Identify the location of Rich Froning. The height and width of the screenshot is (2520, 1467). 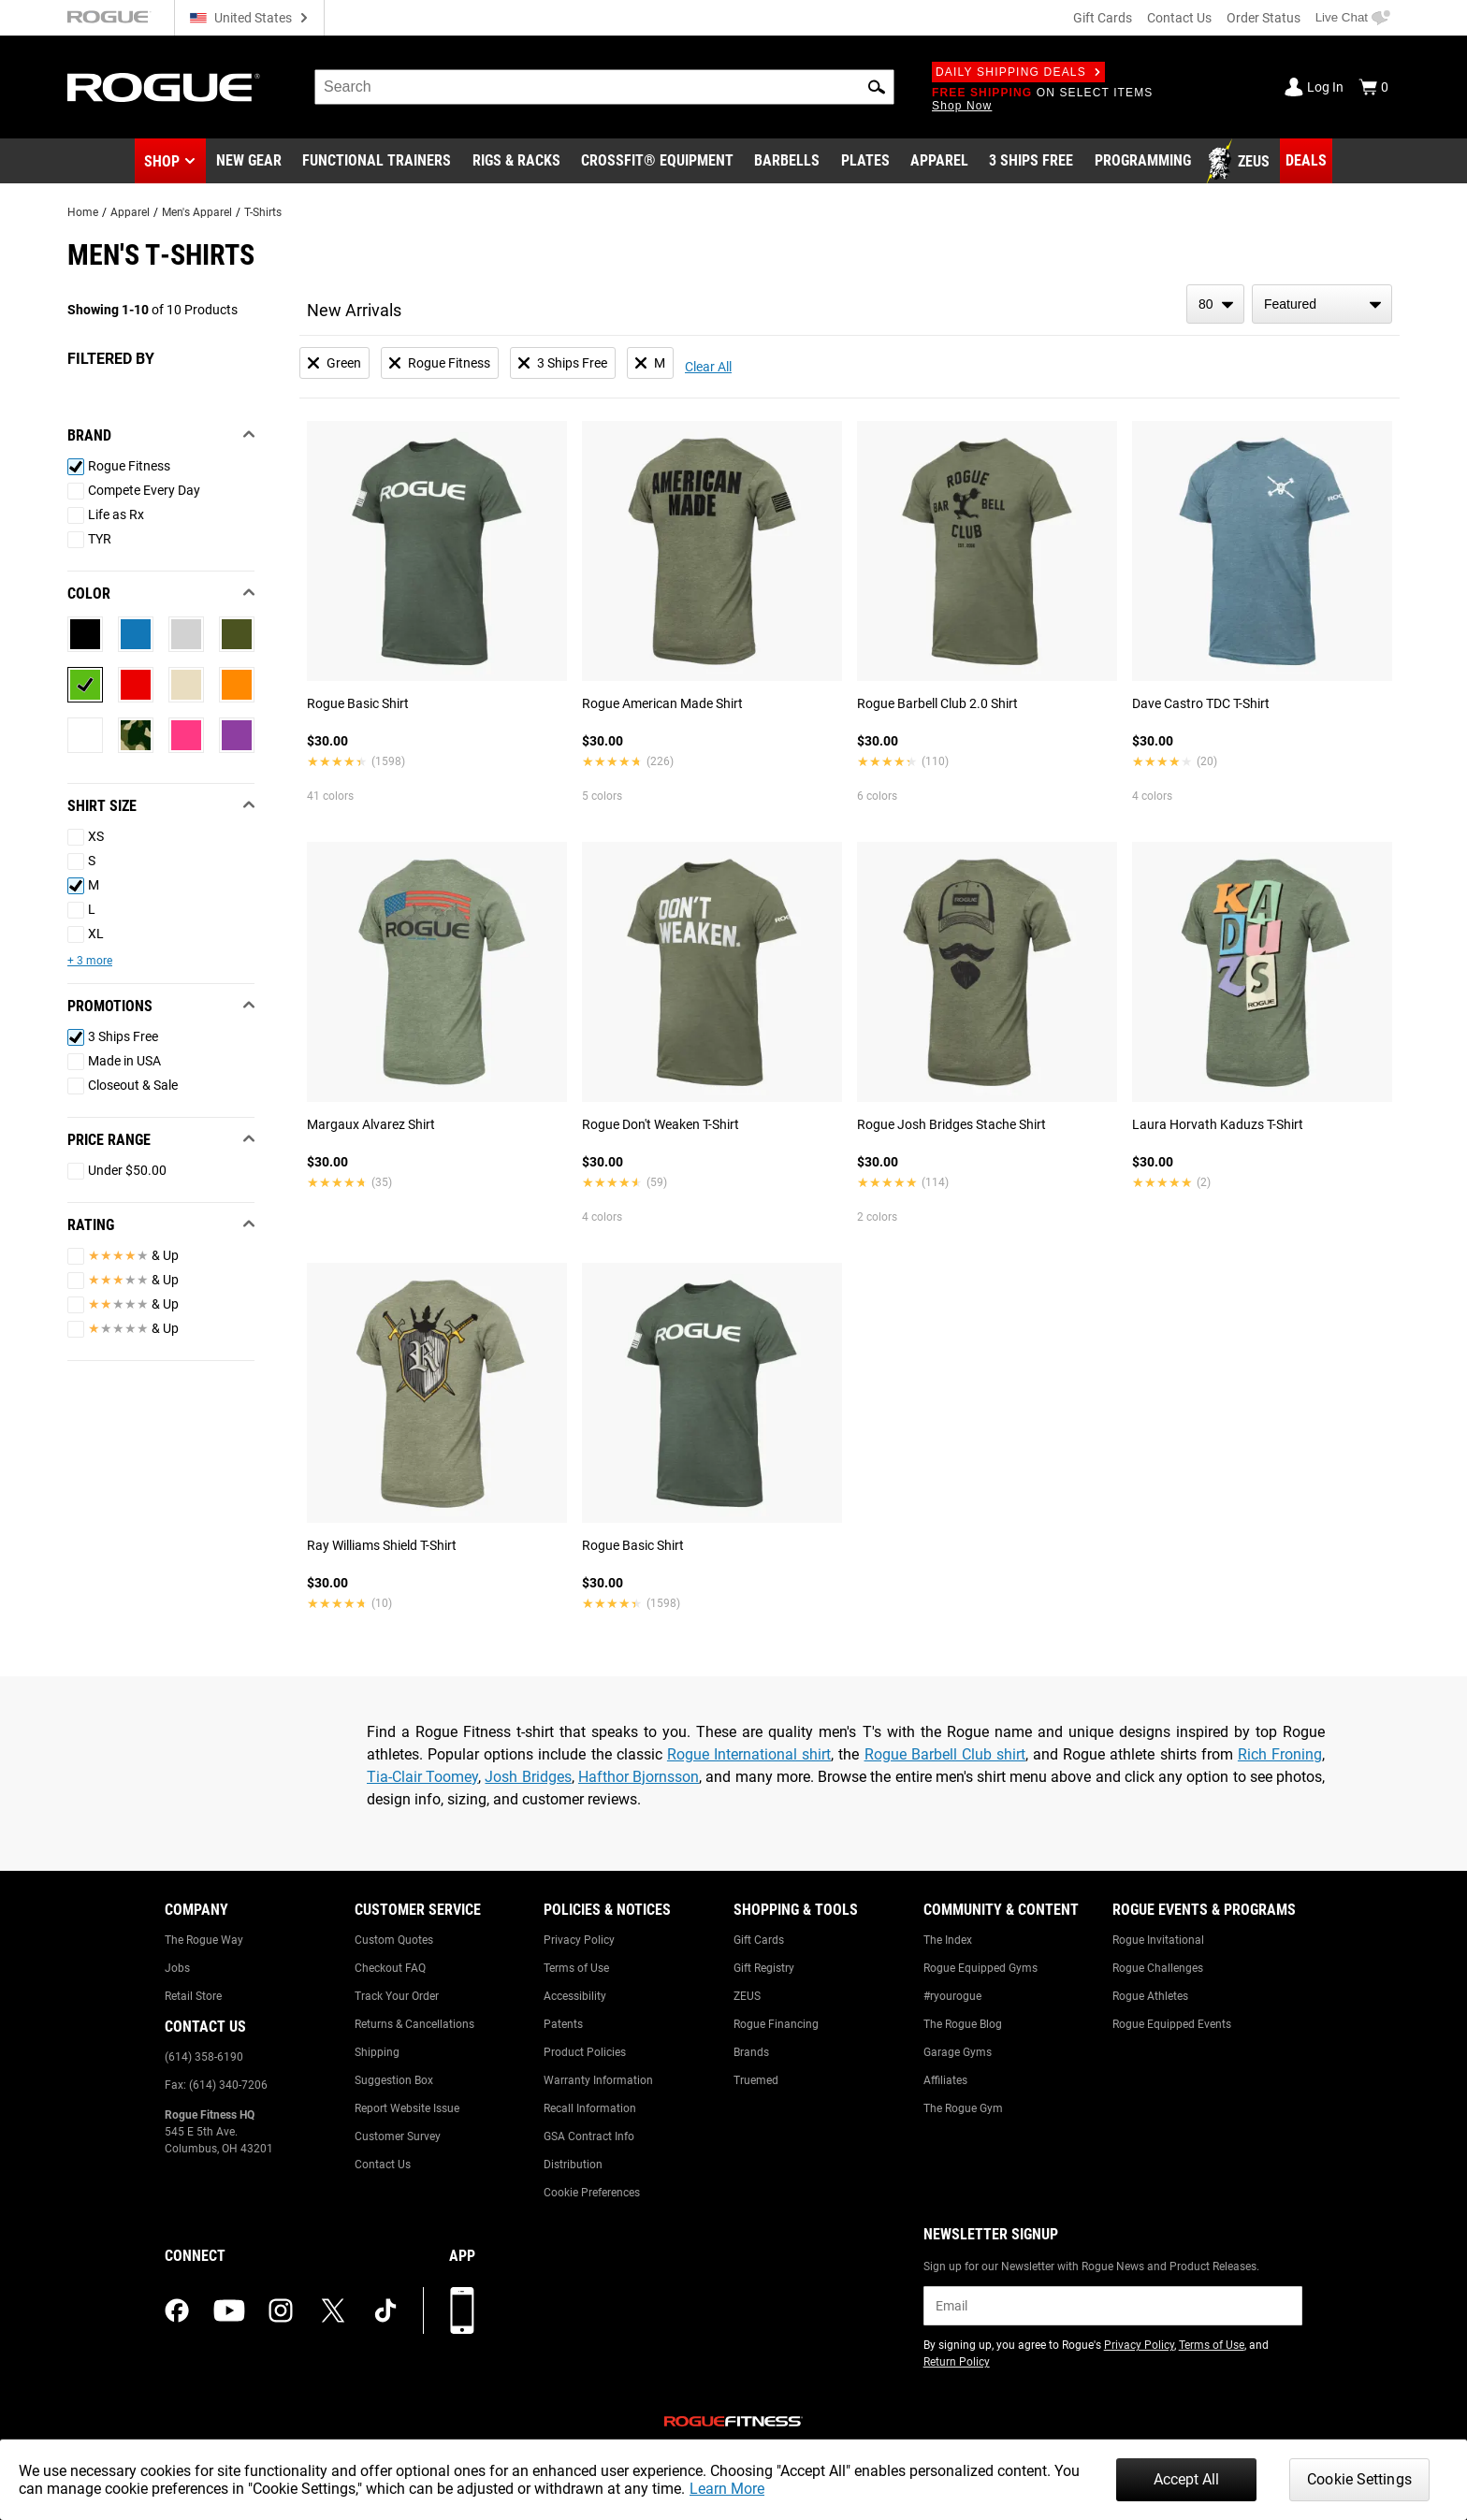
(1280, 1754).